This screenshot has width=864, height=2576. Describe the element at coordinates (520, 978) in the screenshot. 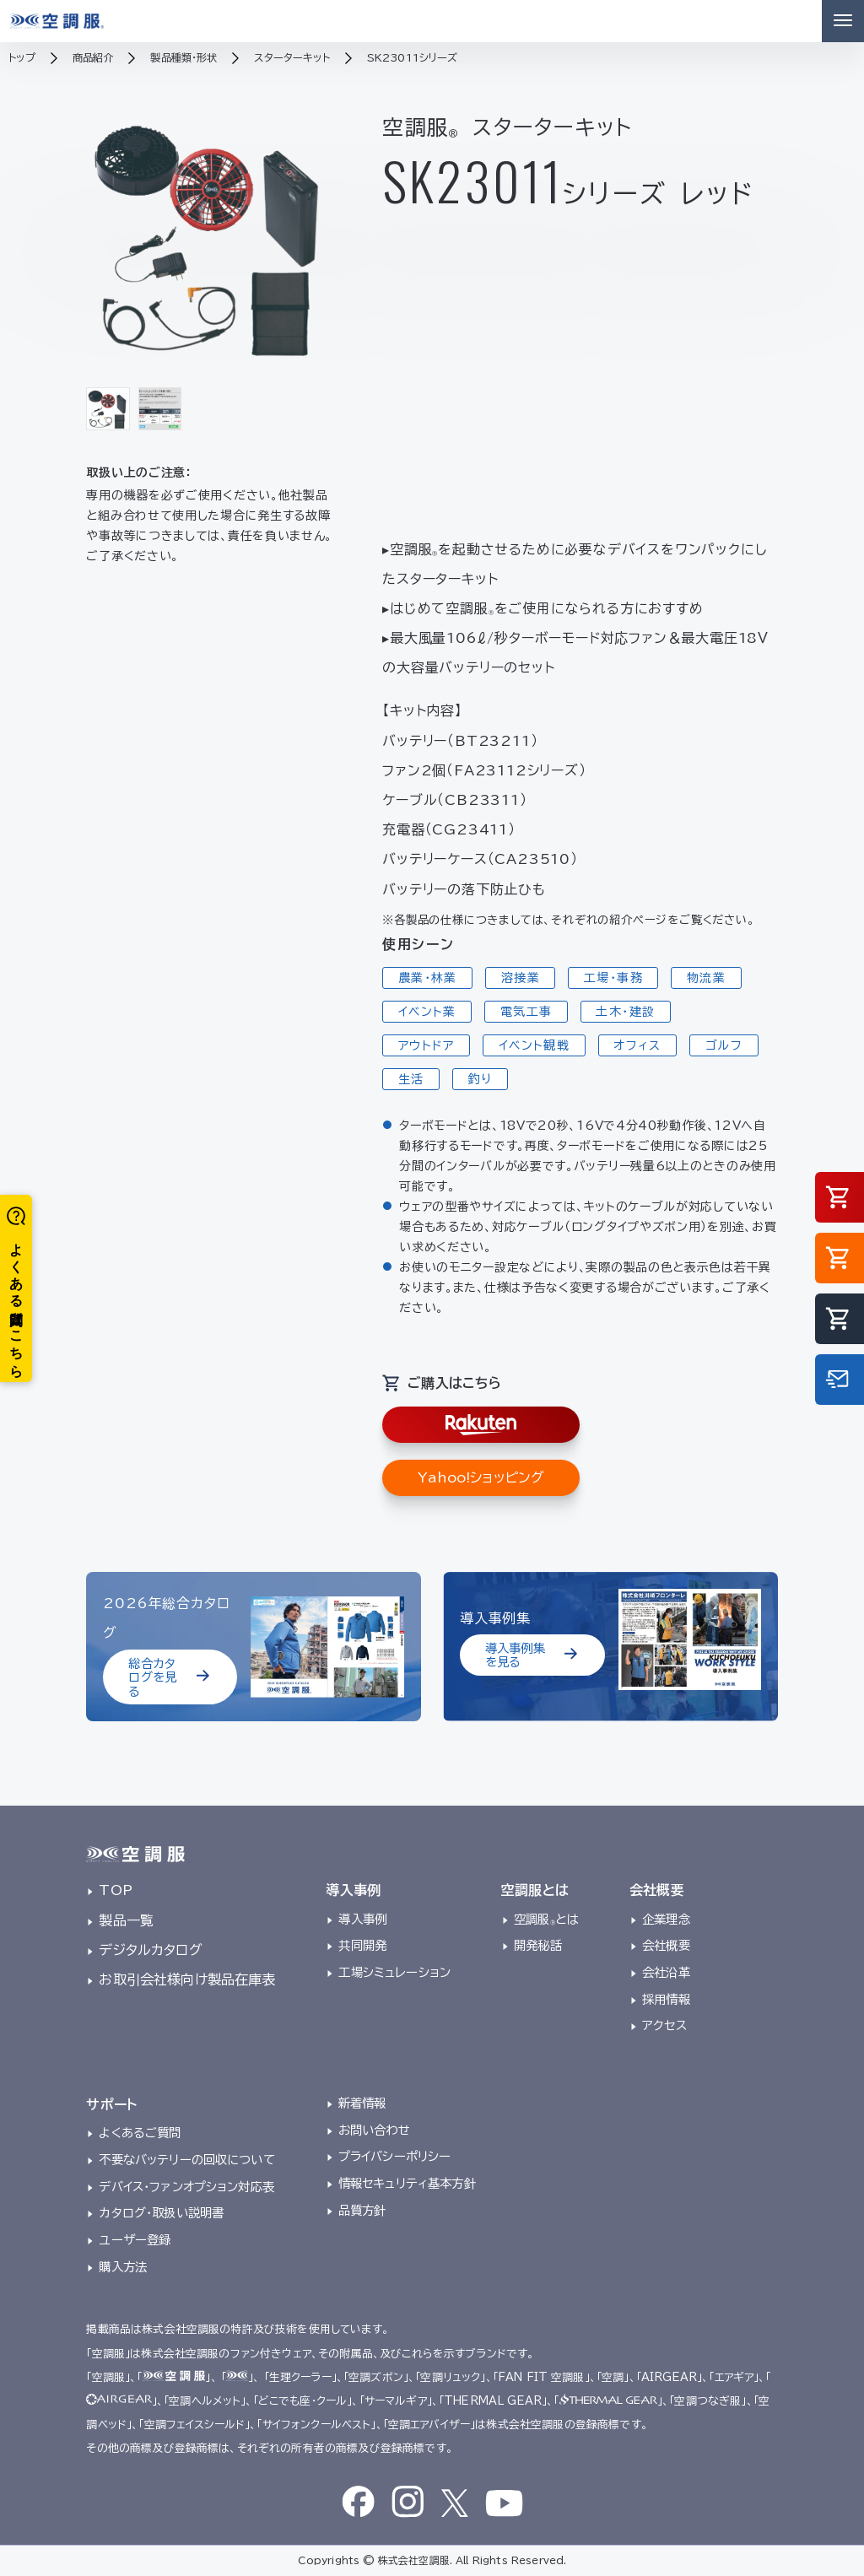

I see `溶接業` at that location.